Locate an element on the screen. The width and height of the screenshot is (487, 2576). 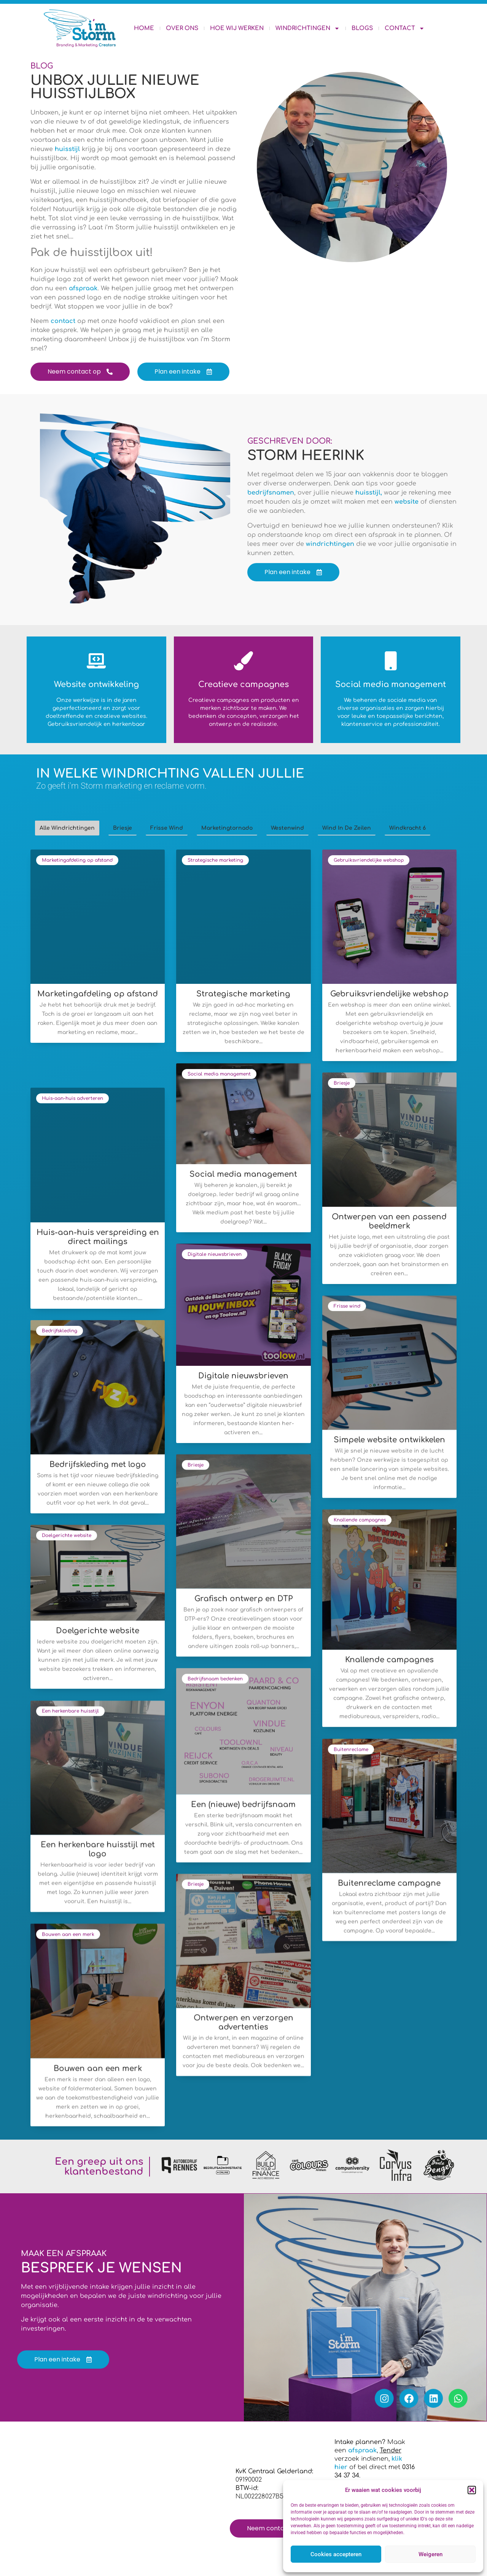
[button] is located at coordinates (472, 2490).